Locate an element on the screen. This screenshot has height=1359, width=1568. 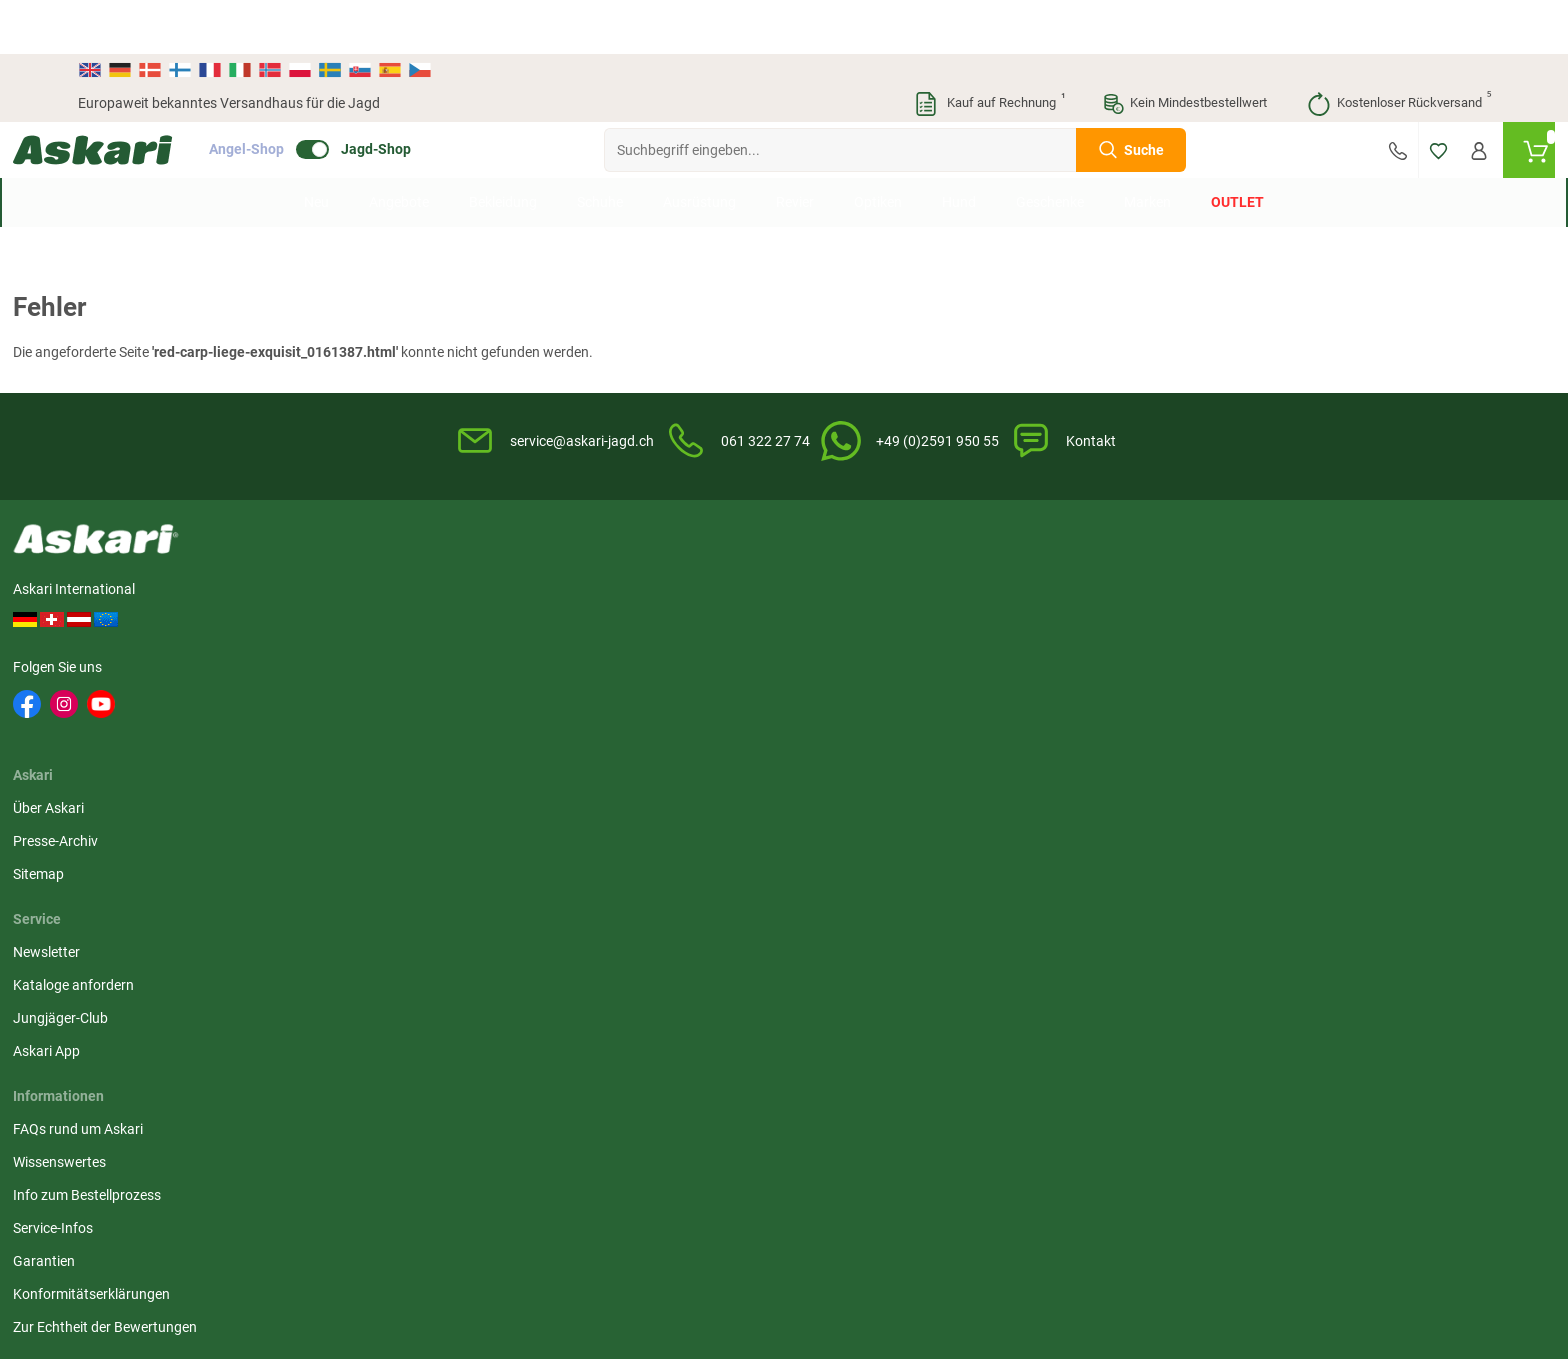
Marken is located at coordinates (1147, 148).